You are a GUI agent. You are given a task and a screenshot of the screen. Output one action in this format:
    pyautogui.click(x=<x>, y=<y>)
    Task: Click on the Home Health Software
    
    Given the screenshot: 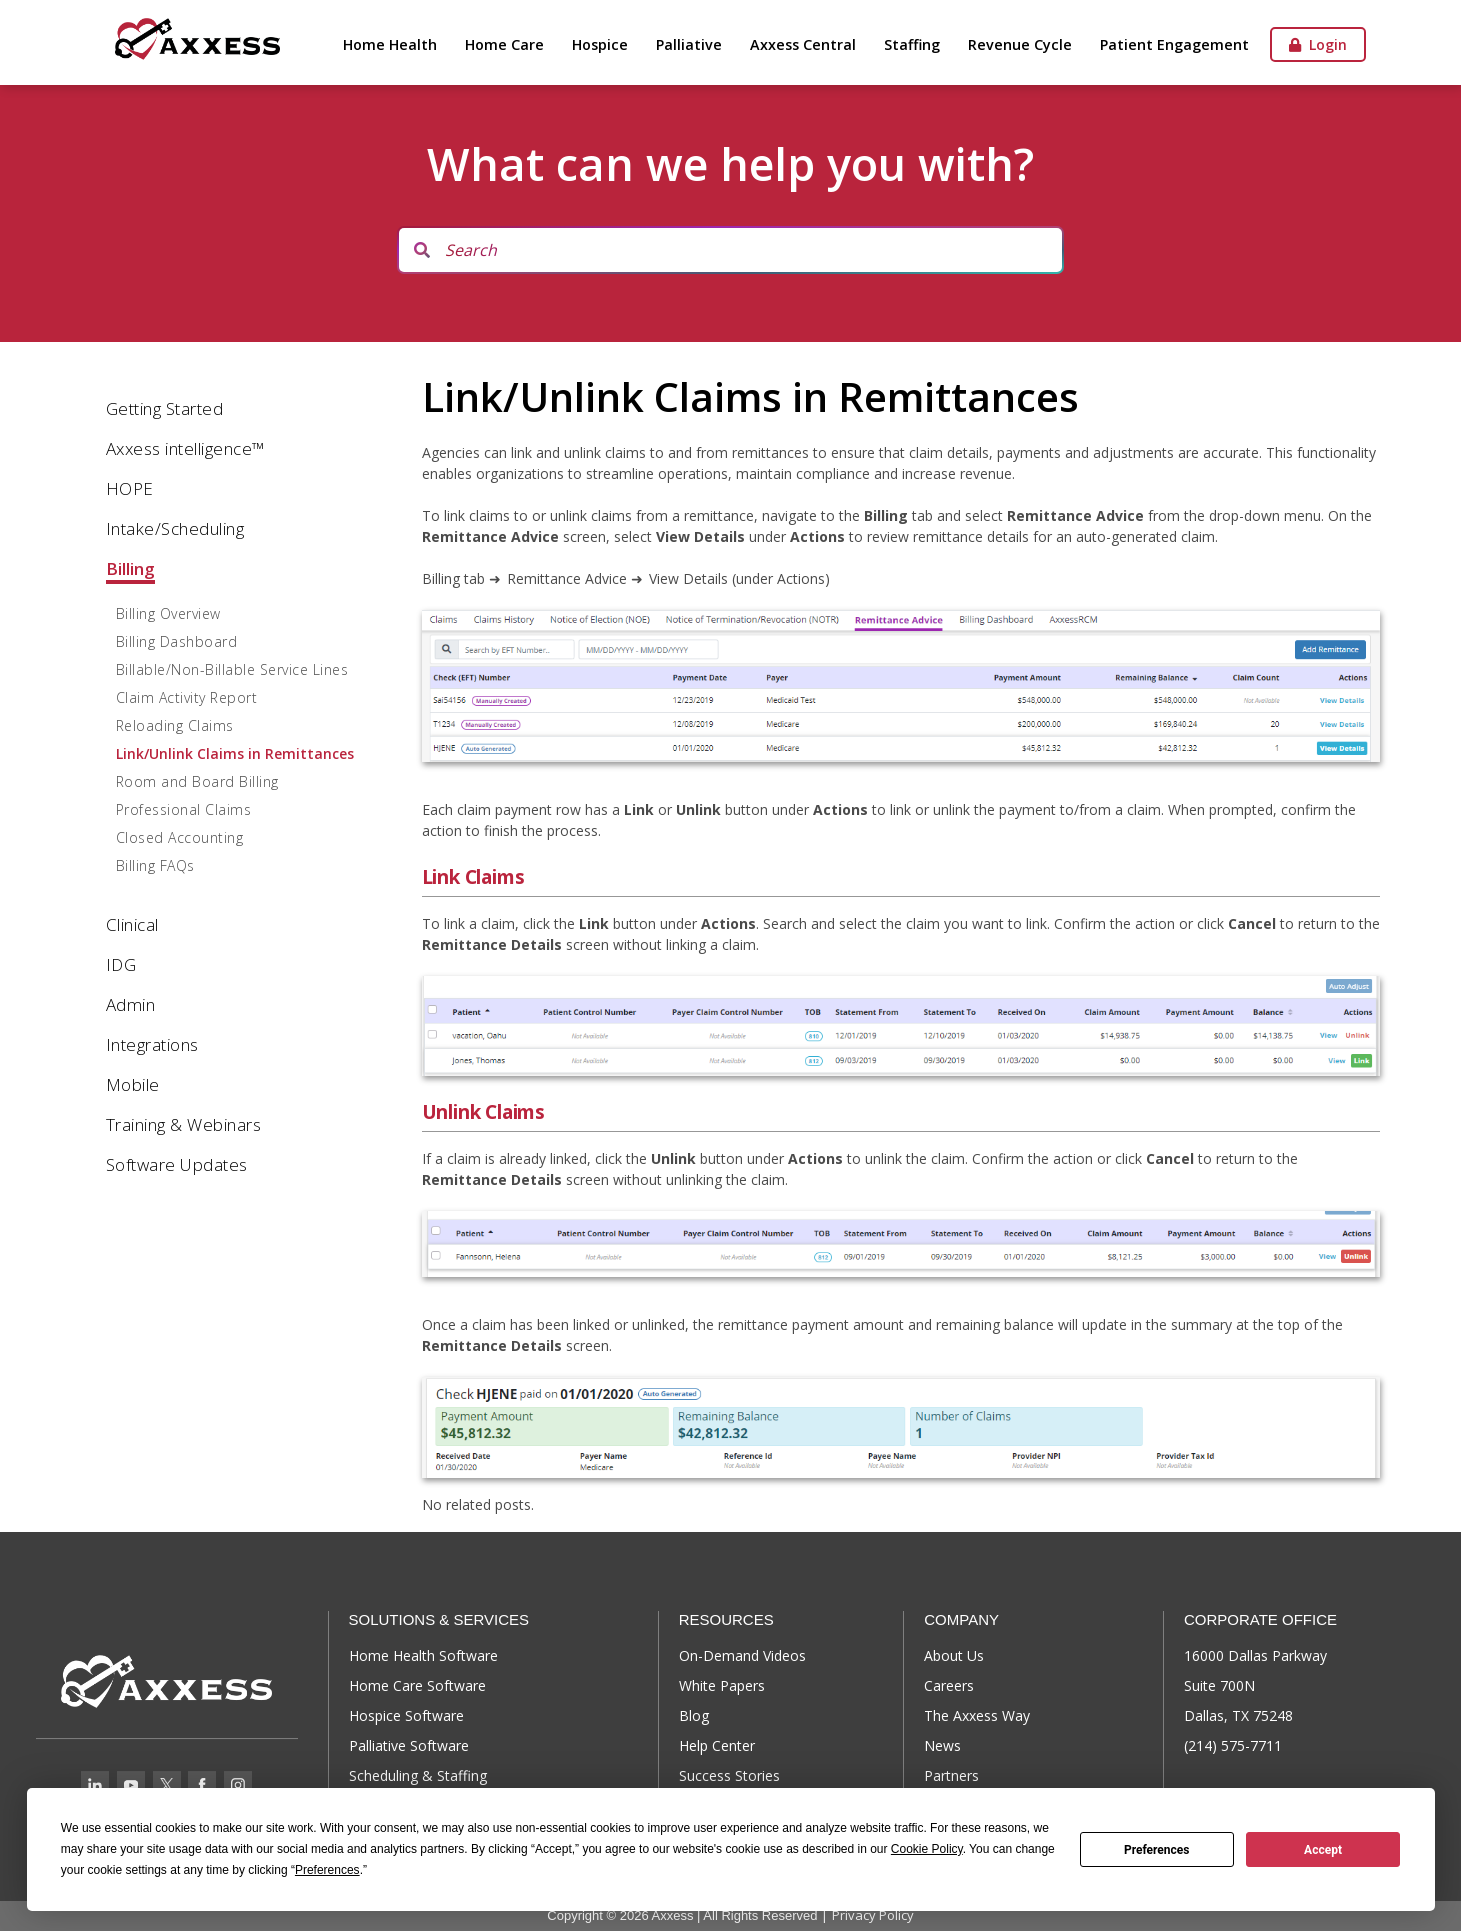 What is the action you would take?
    pyautogui.click(x=423, y=1655)
    